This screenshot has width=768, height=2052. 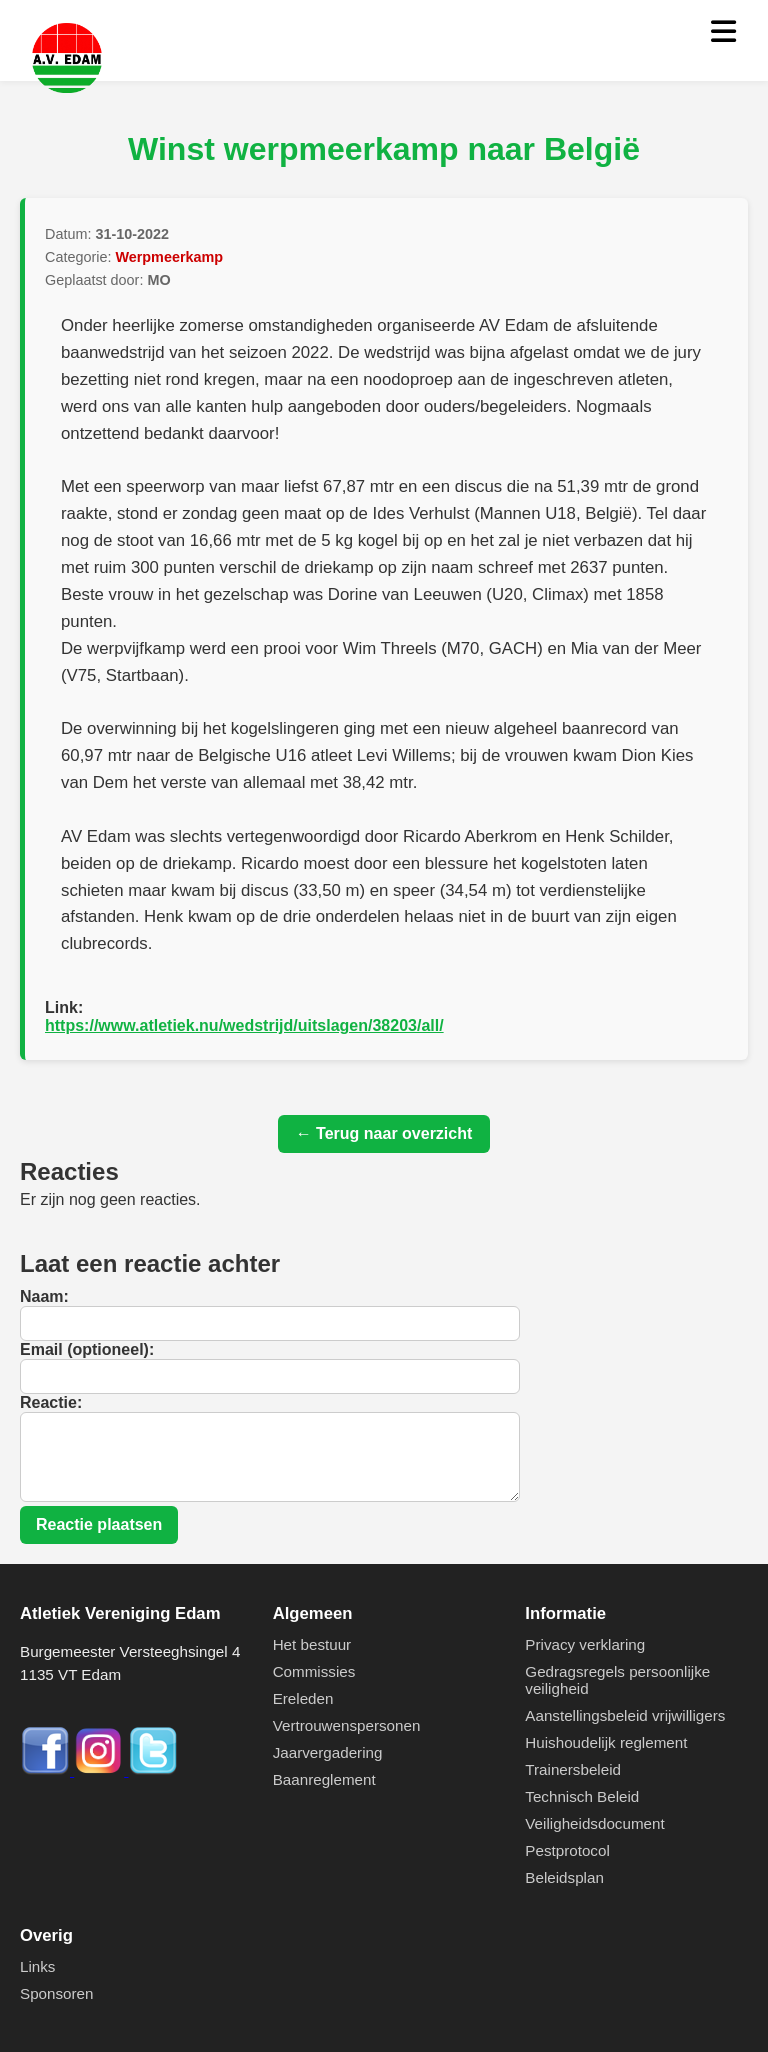 I want to click on Vertrouwenspersonen, so click(x=347, y=1725).